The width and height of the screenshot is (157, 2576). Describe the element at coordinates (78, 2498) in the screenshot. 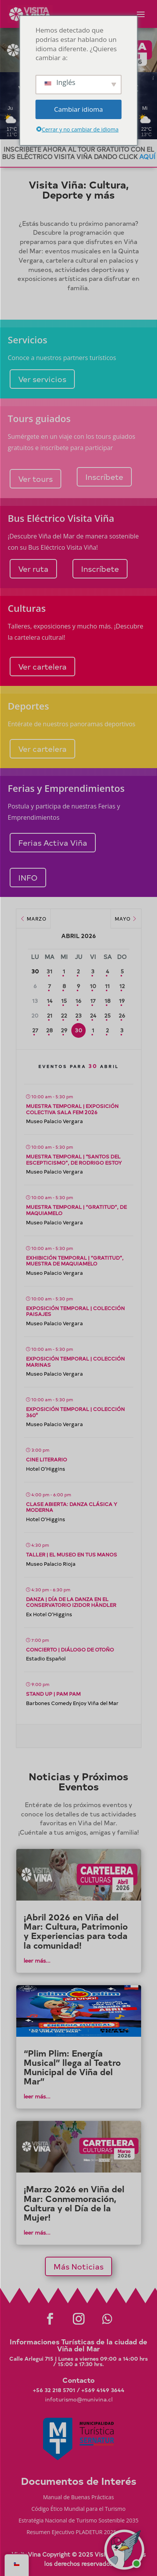

I see `Manual de Buenas Prácticas` at that location.